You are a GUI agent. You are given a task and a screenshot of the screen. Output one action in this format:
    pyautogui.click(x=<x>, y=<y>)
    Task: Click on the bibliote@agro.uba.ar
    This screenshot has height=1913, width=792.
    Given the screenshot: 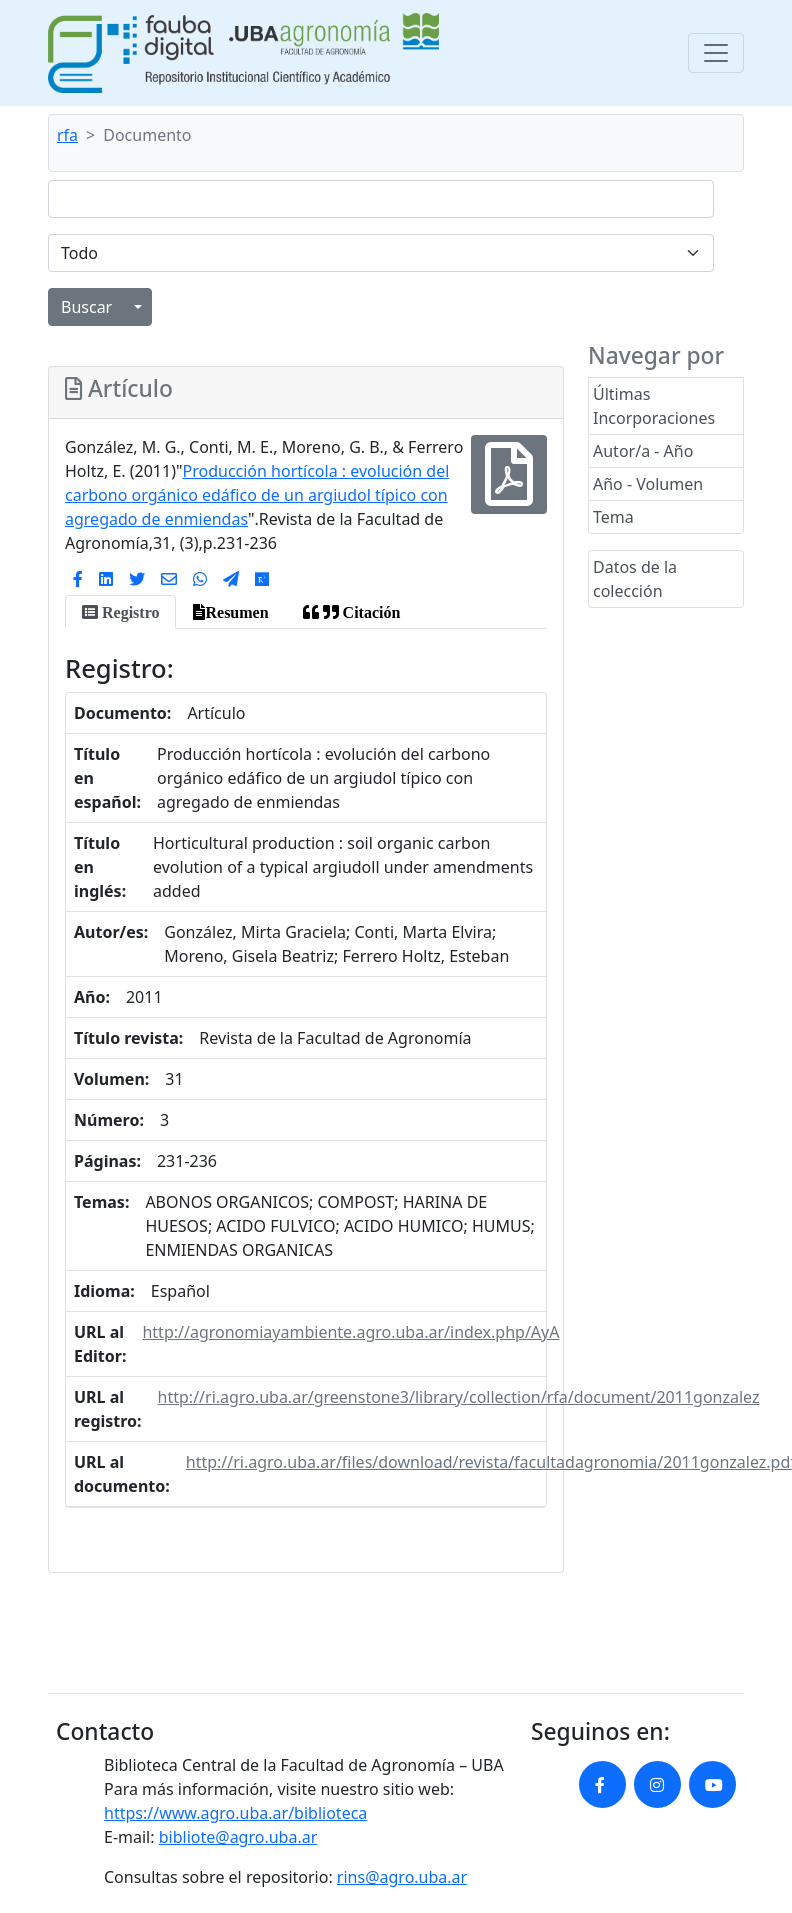 What is the action you would take?
    pyautogui.click(x=238, y=1837)
    